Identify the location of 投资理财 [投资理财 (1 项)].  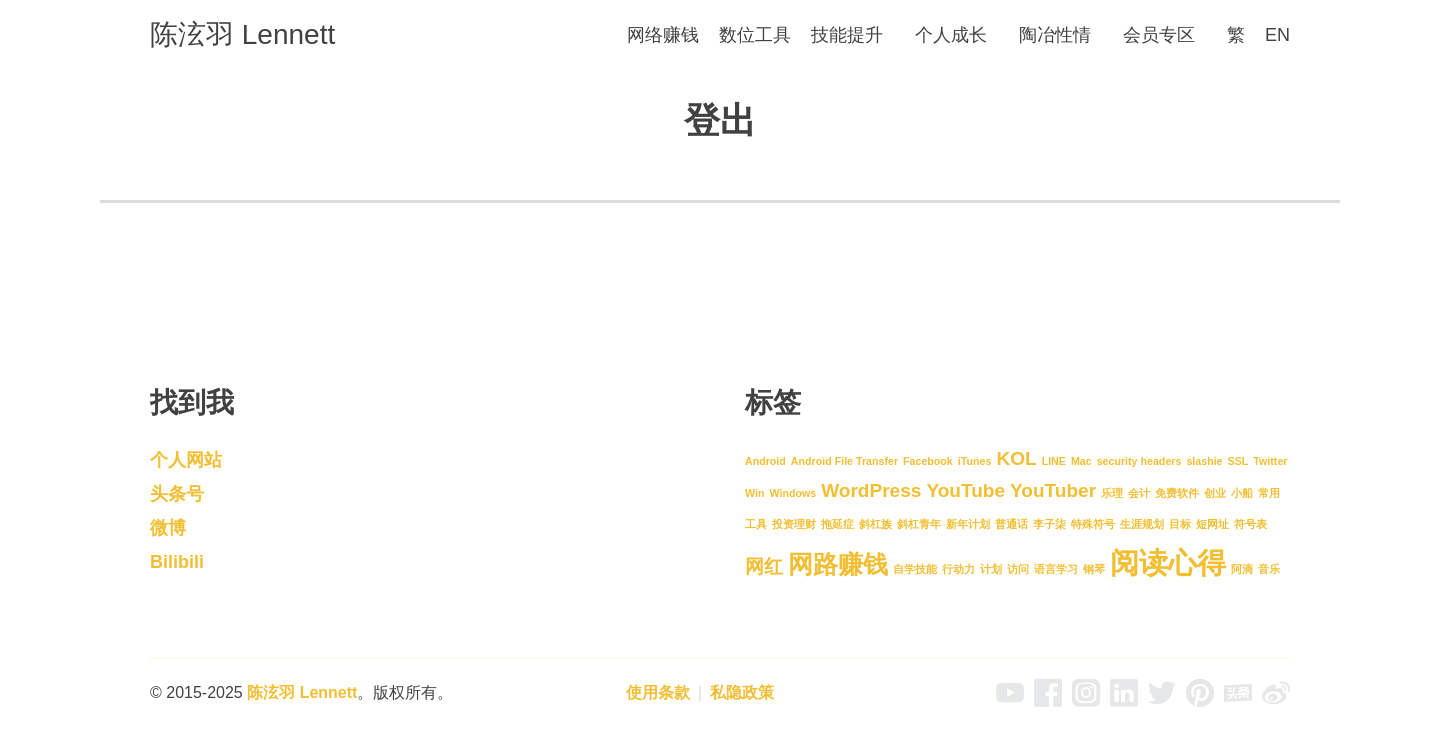
(794, 524).